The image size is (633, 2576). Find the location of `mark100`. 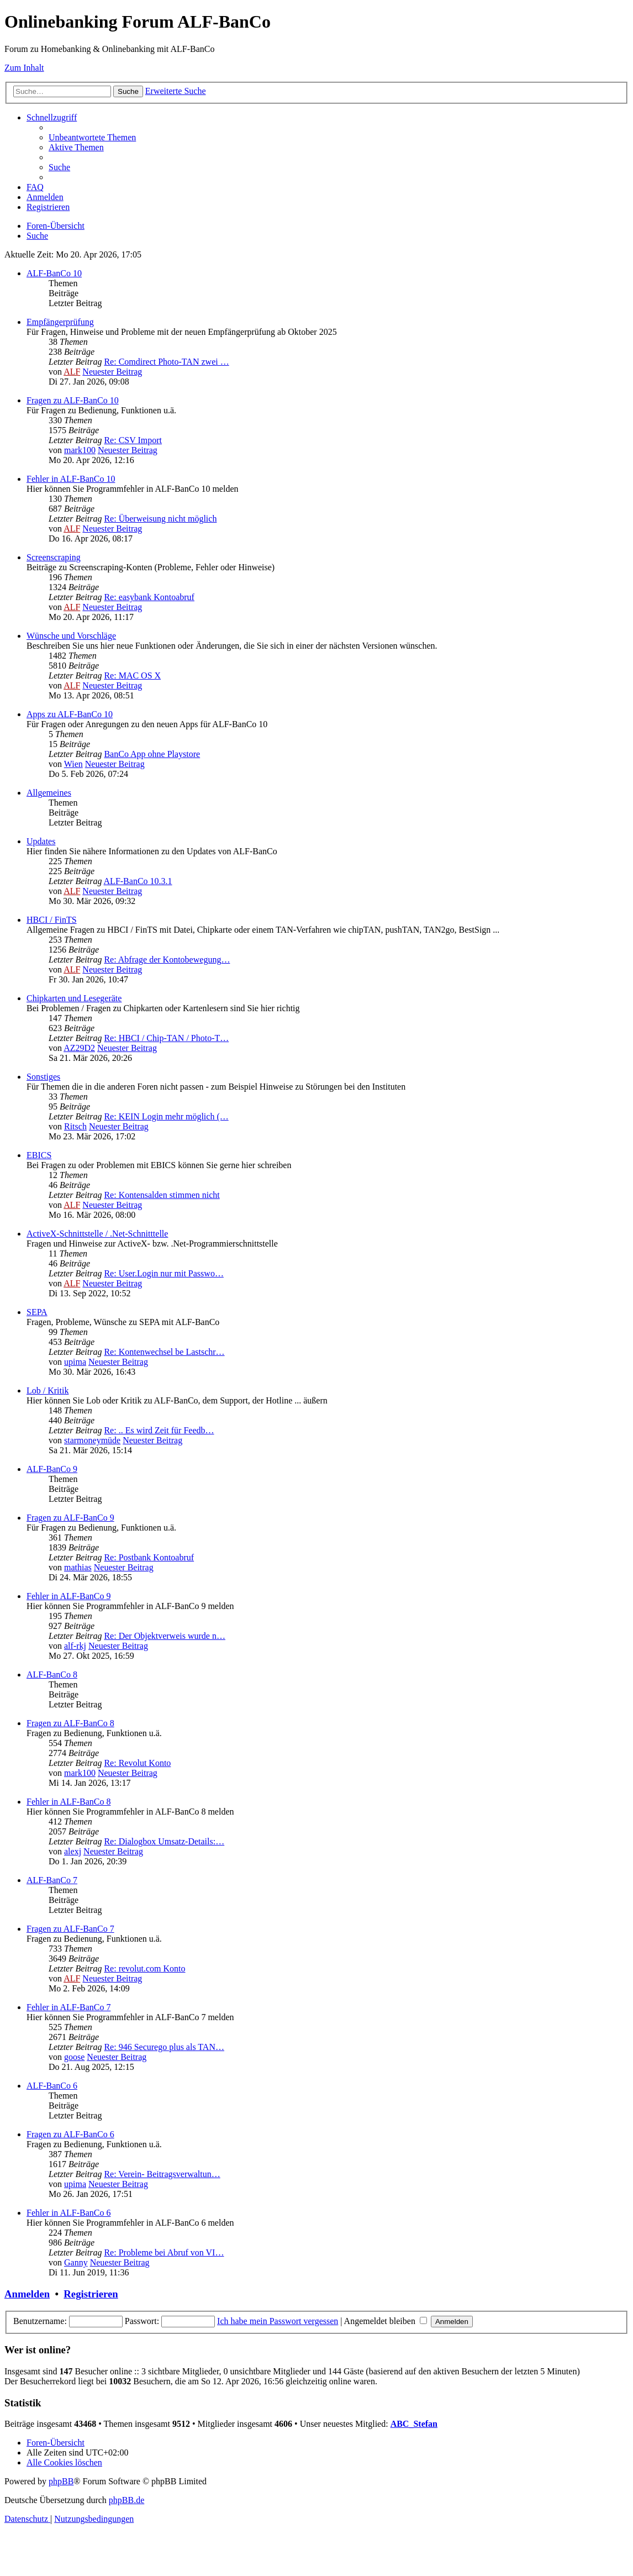

mark100 is located at coordinates (80, 450).